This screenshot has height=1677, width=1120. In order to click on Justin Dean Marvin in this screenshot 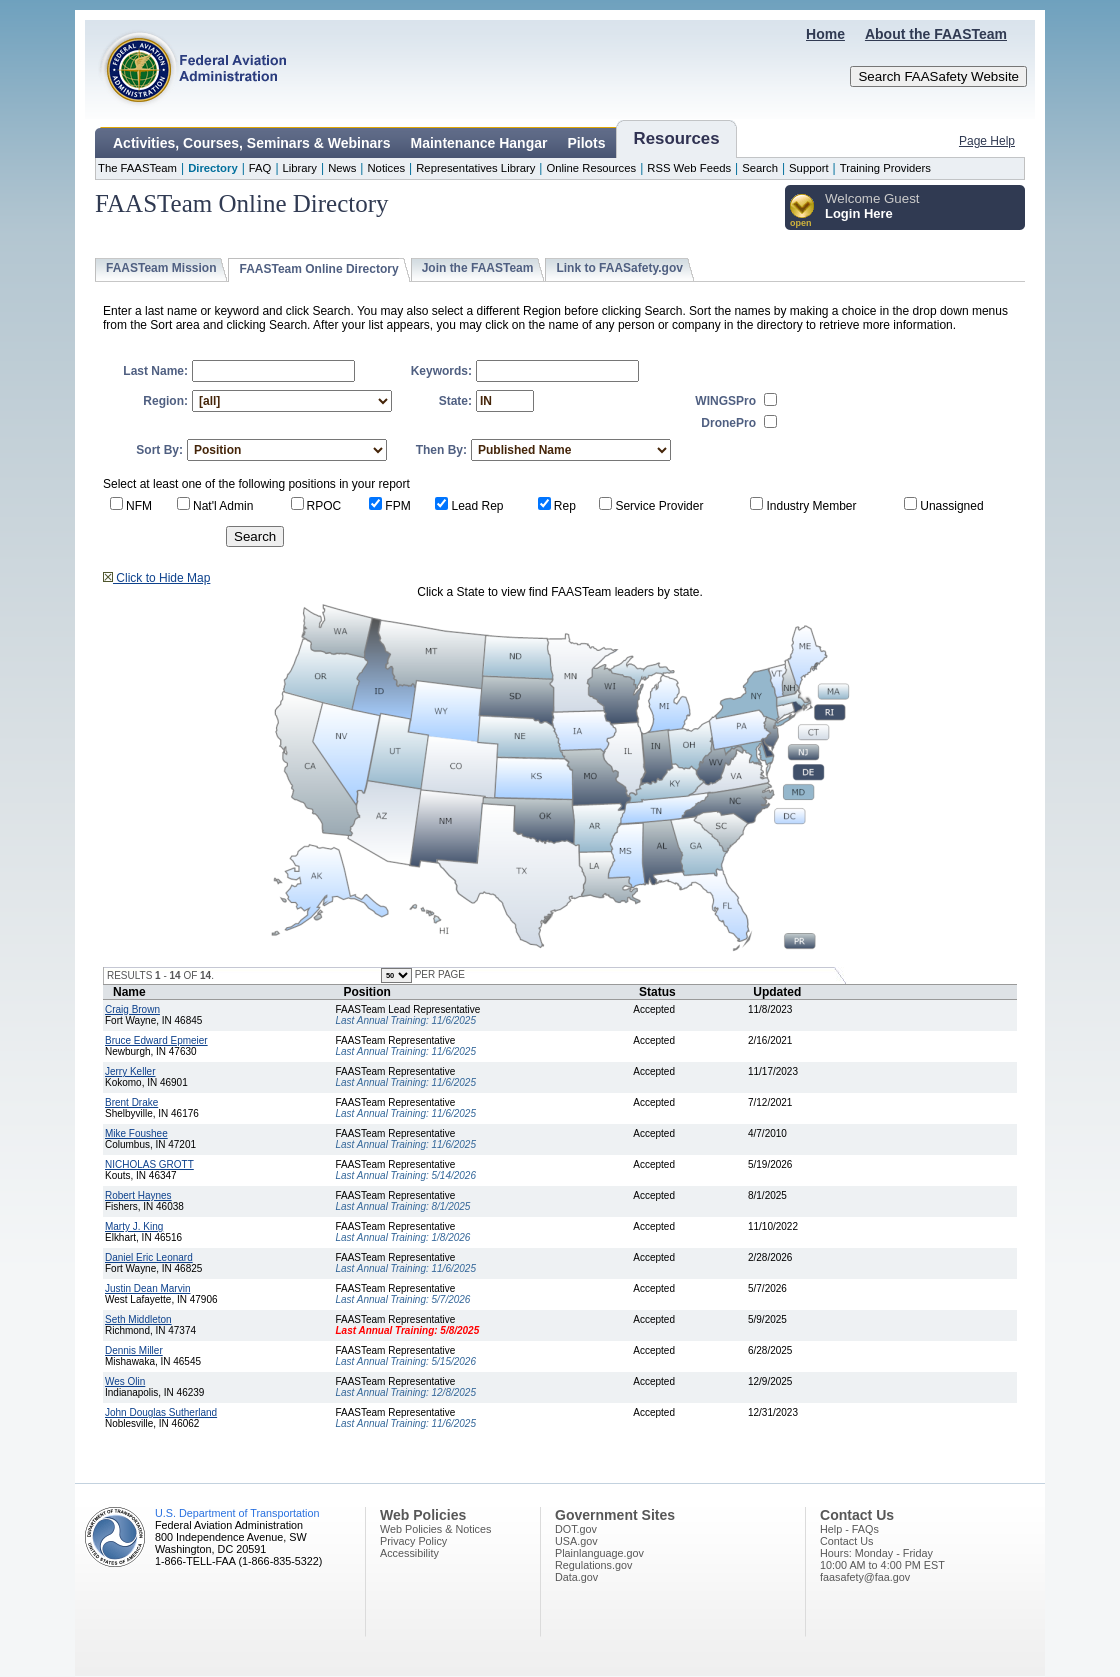, I will do `click(147, 1288)`.